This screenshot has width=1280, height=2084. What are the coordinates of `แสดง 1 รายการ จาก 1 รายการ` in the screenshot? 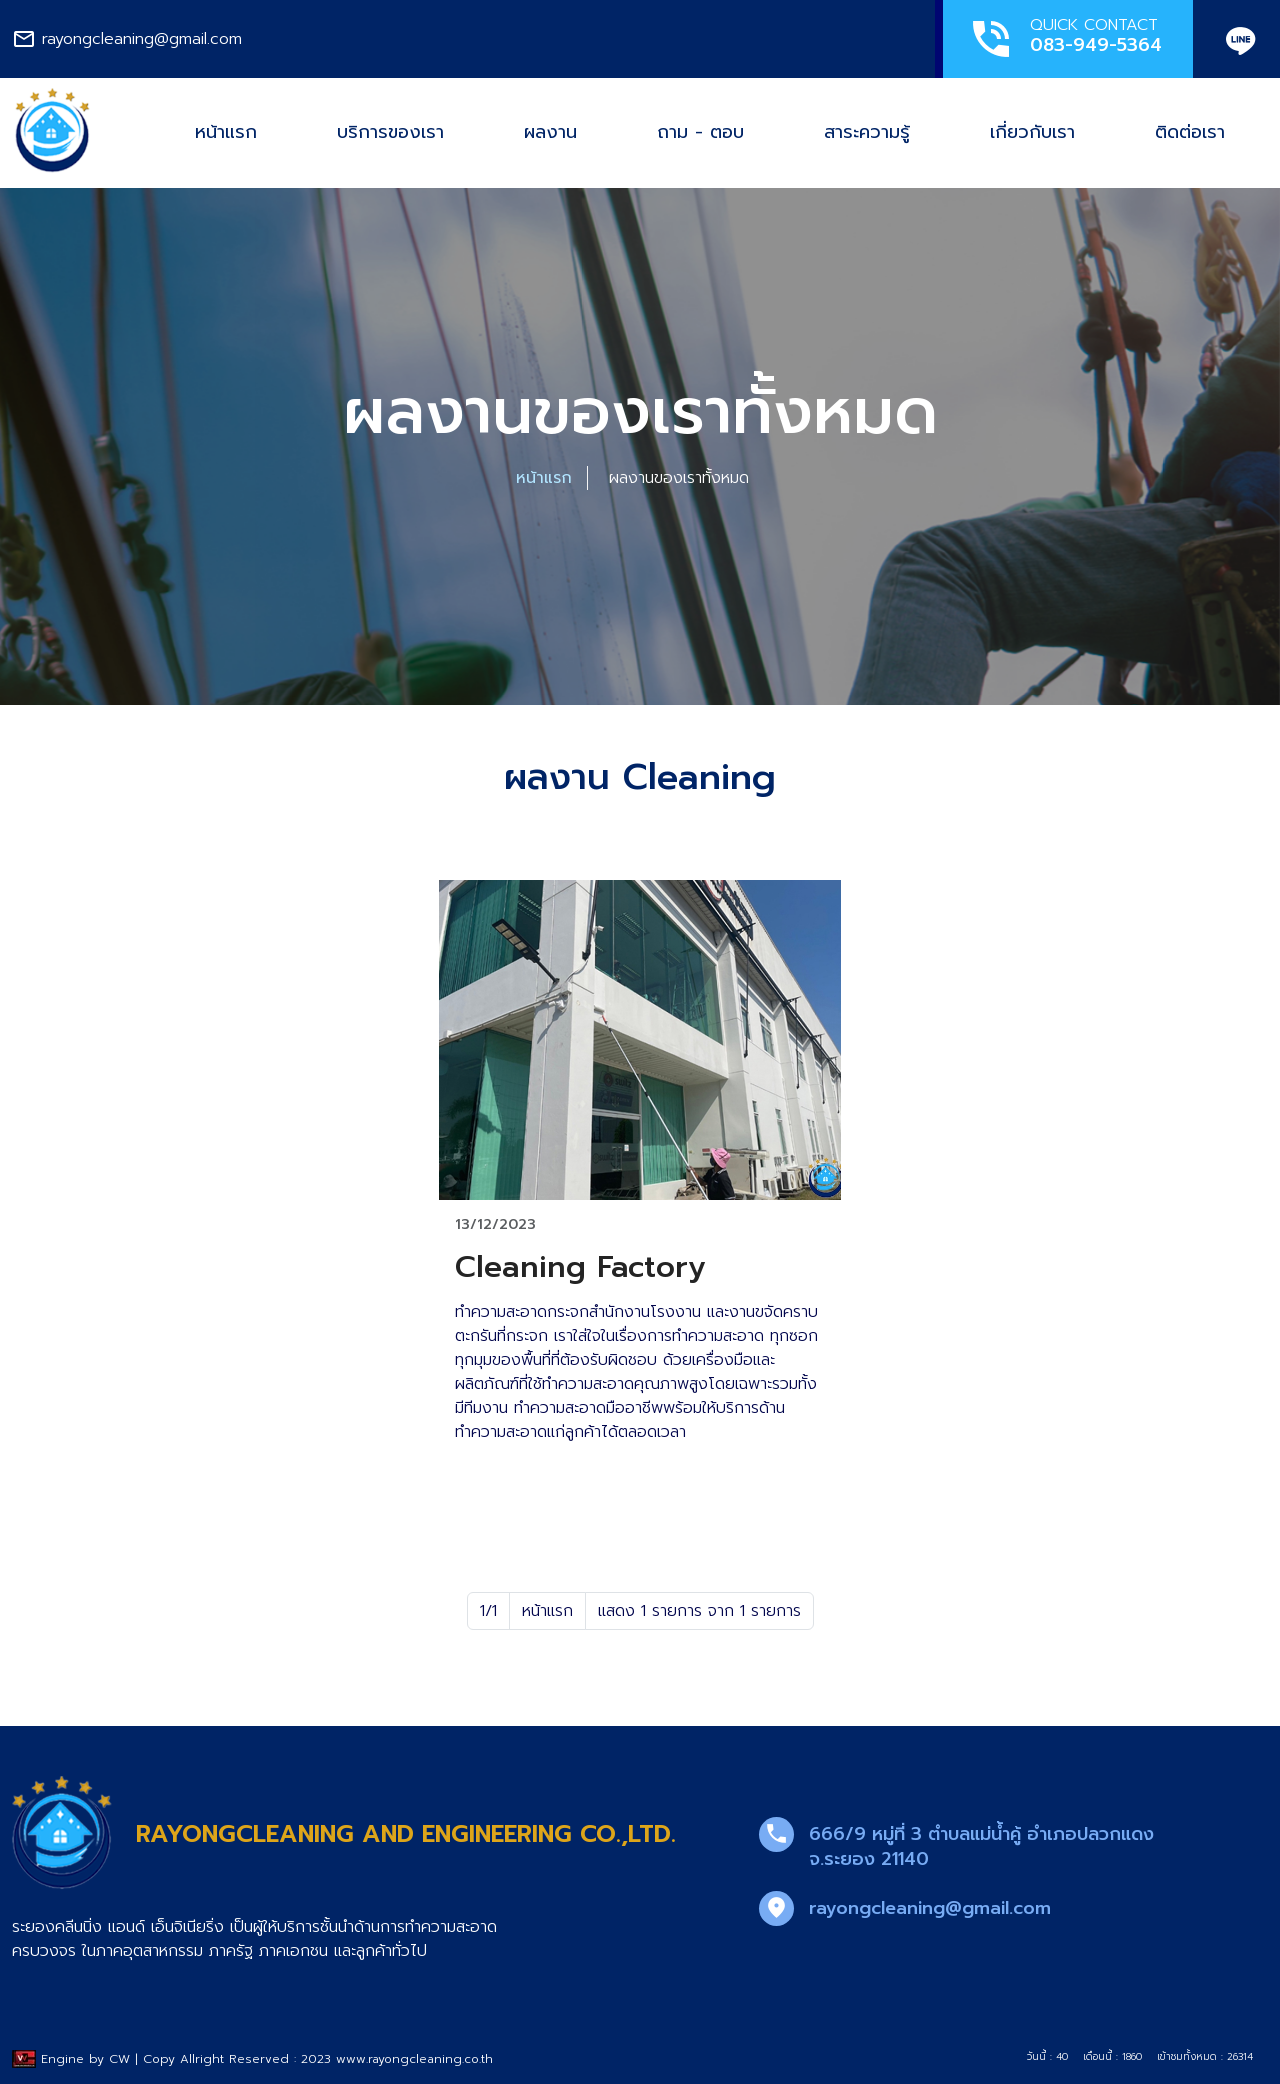 It's located at (699, 1611).